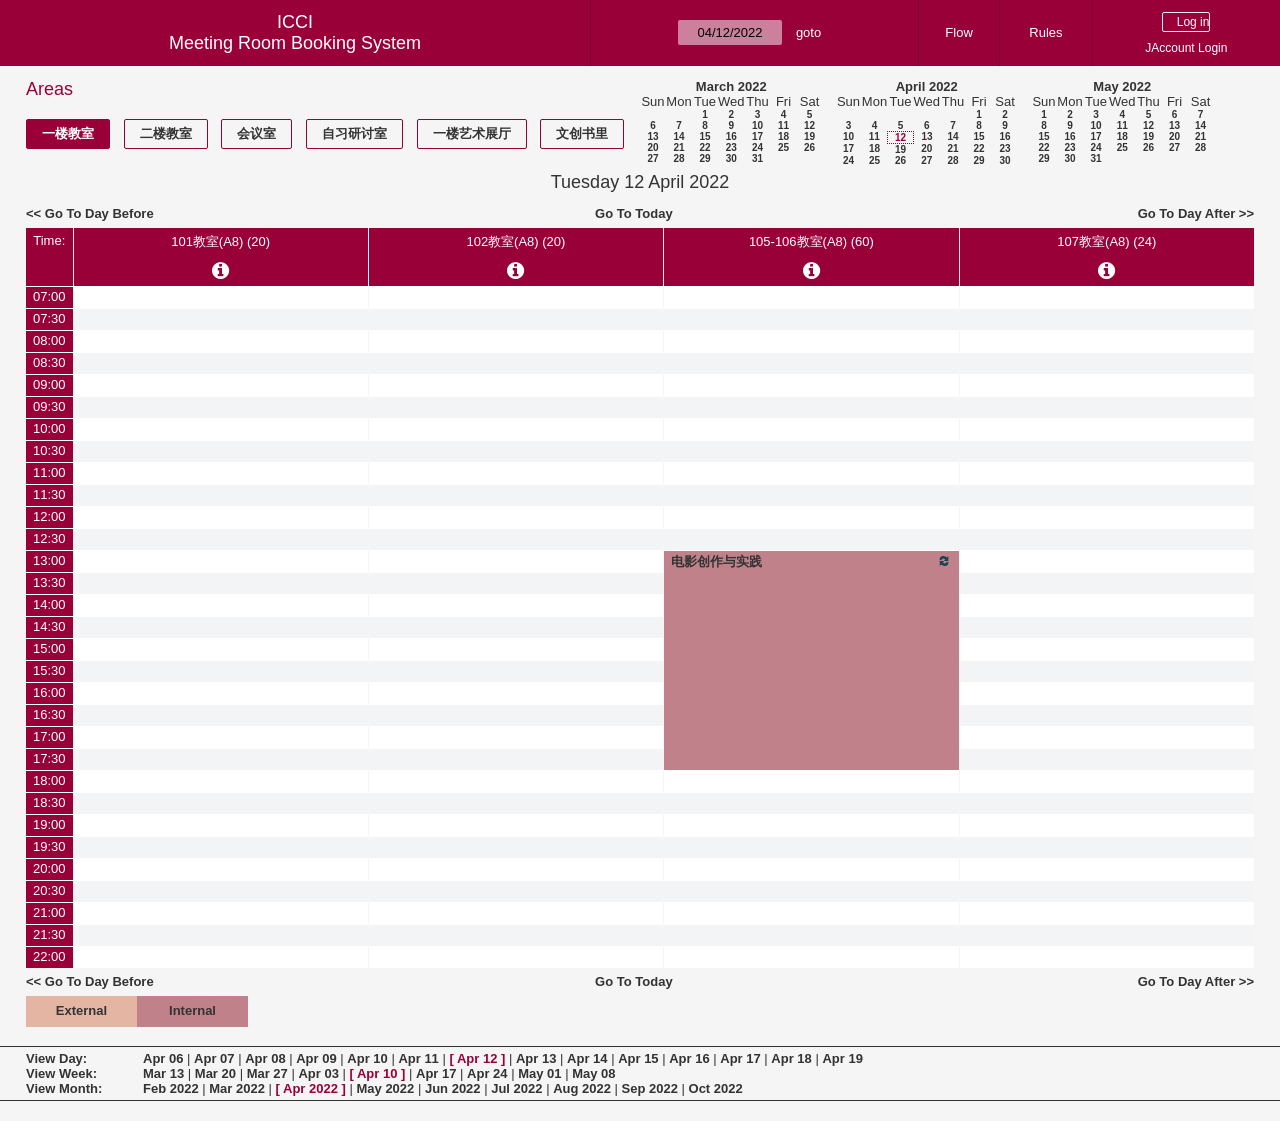 The image size is (1280, 1121). Describe the element at coordinates (757, 147) in the screenshot. I see `24` at that location.